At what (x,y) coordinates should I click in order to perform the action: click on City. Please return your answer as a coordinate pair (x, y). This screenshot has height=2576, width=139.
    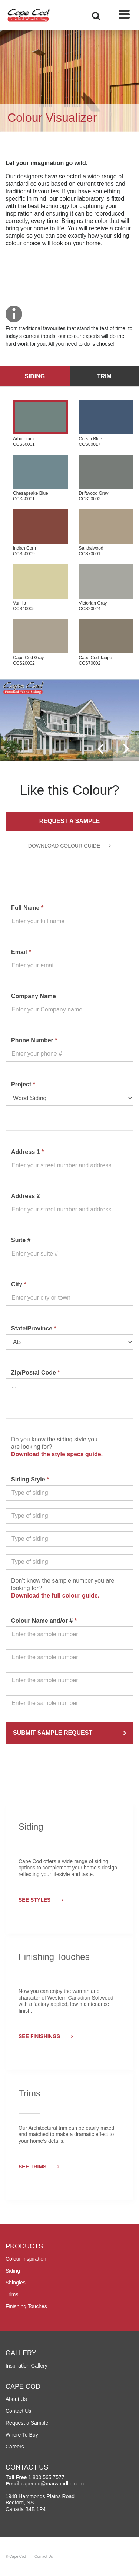
    Looking at the image, I should click on (18, 1284).